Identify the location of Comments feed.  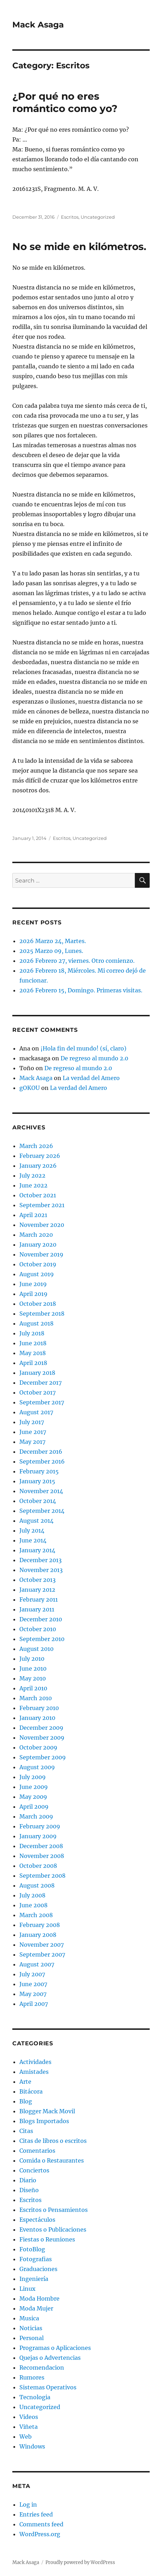
(41, 2524).